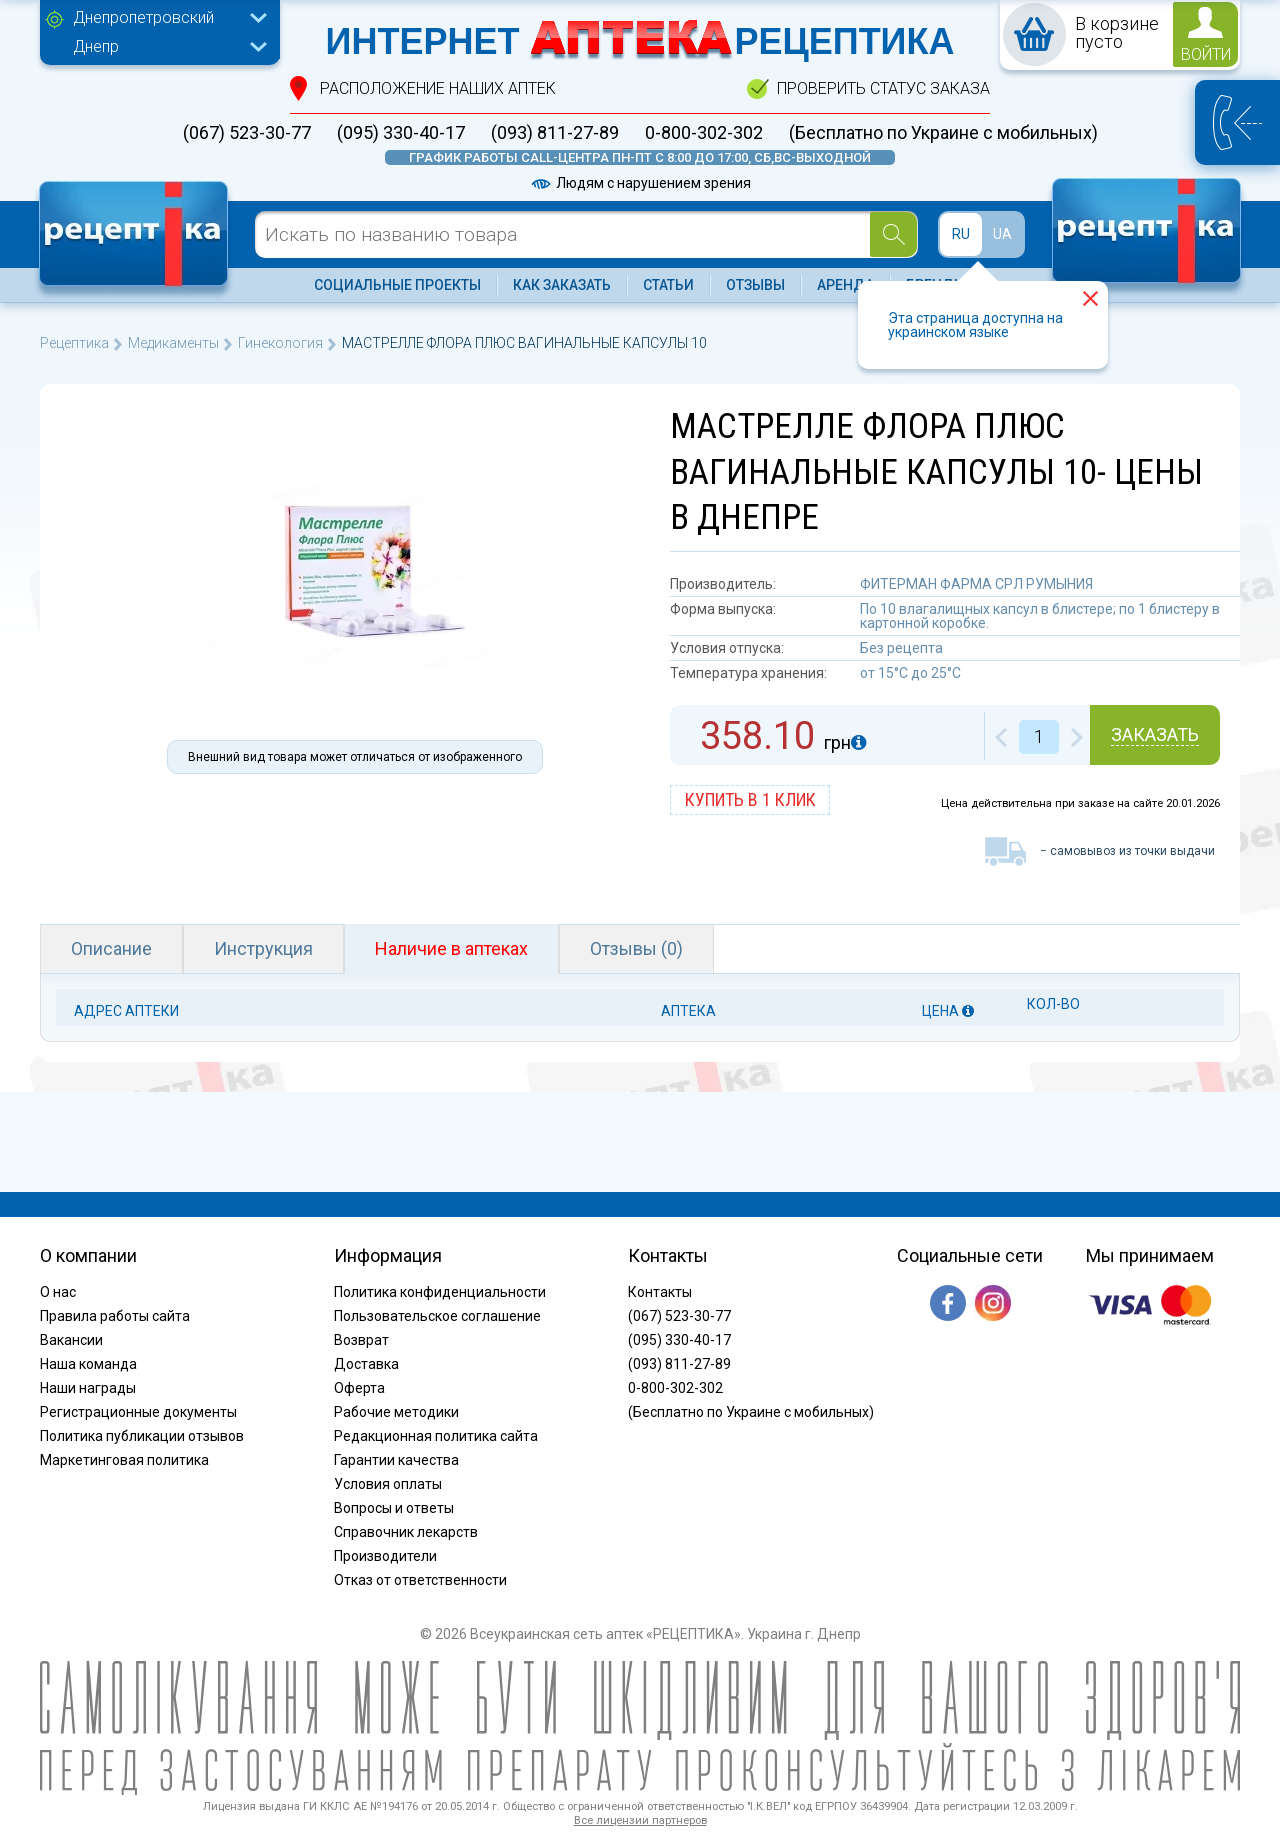  What do you see at coordinates (406, 1532) in the screenshot?
I see `Справочник лекарств` at bounding box center [406, 1532].